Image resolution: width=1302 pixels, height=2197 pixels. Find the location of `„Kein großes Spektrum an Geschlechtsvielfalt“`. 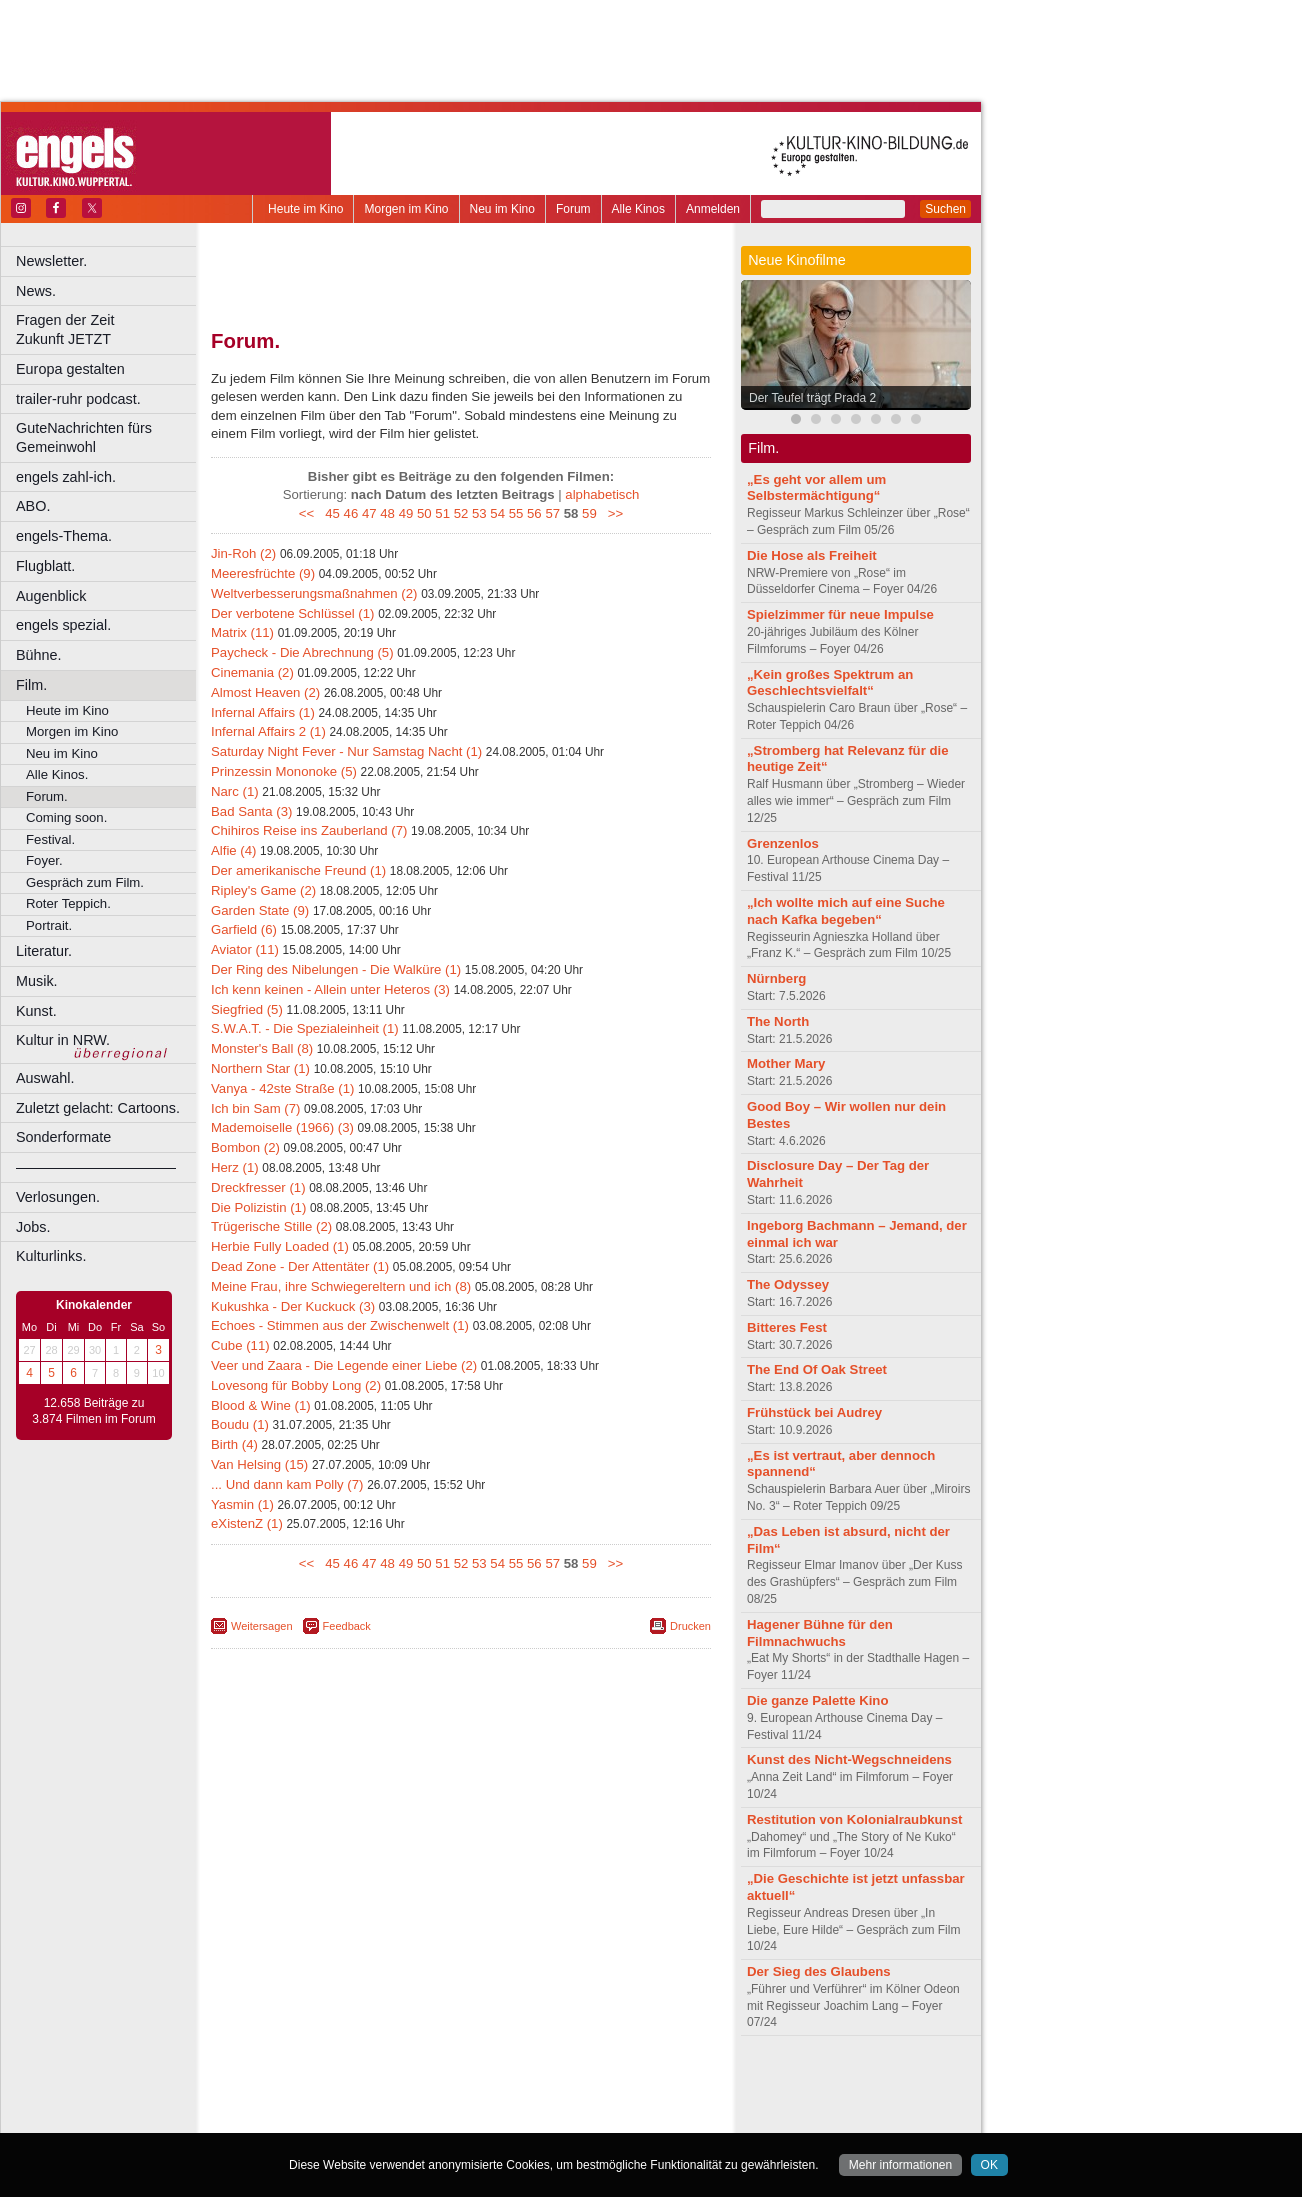

„Kein großes Spektrum an Geschlechtsvielfalt“ is located at coordinates (830, 683).